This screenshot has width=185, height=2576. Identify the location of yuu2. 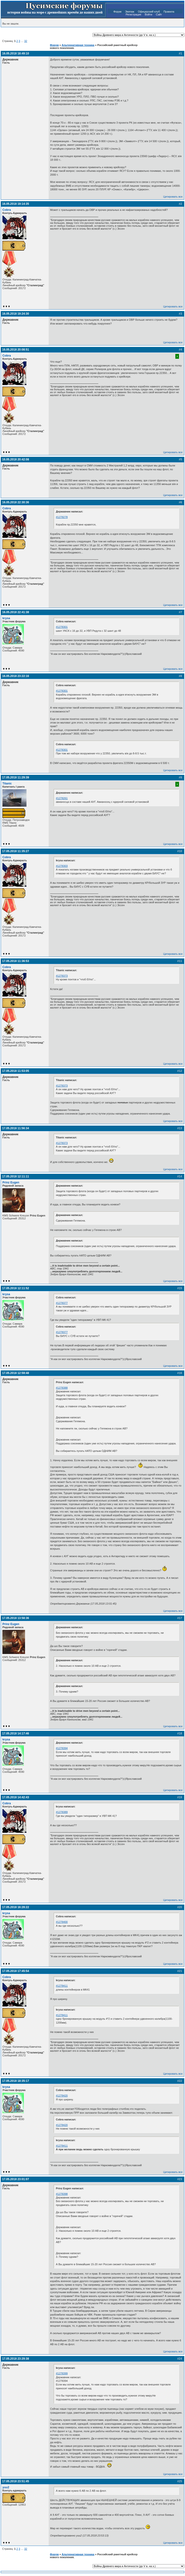
(5, 2487).